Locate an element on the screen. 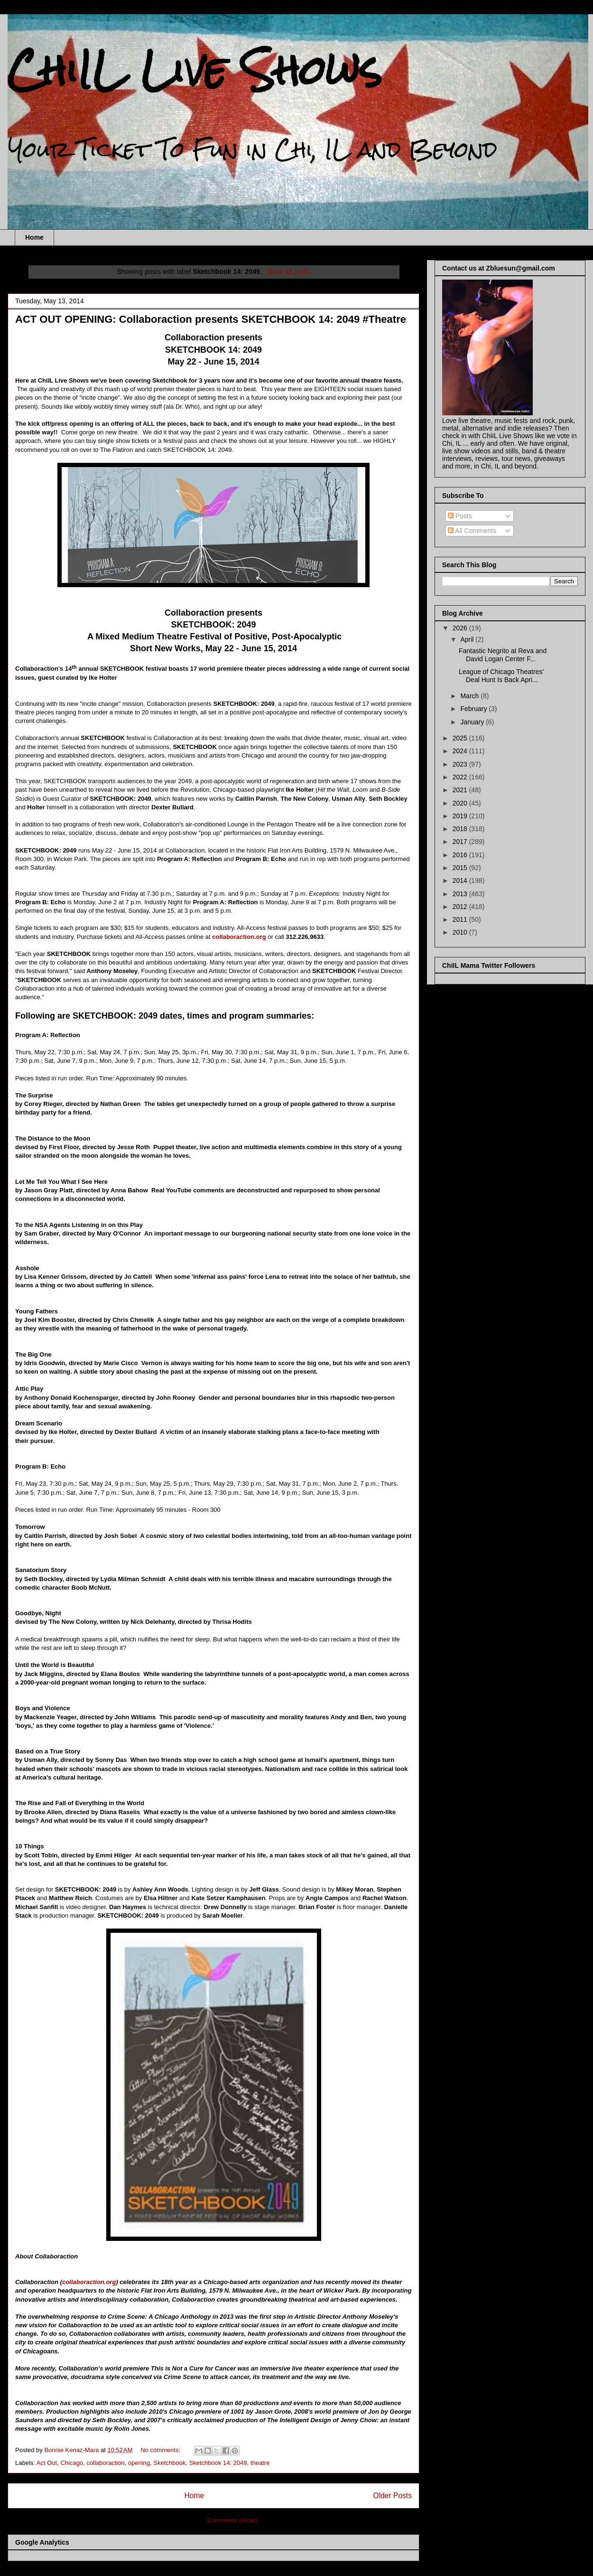  All Comments is located at coordinates (472, 530).